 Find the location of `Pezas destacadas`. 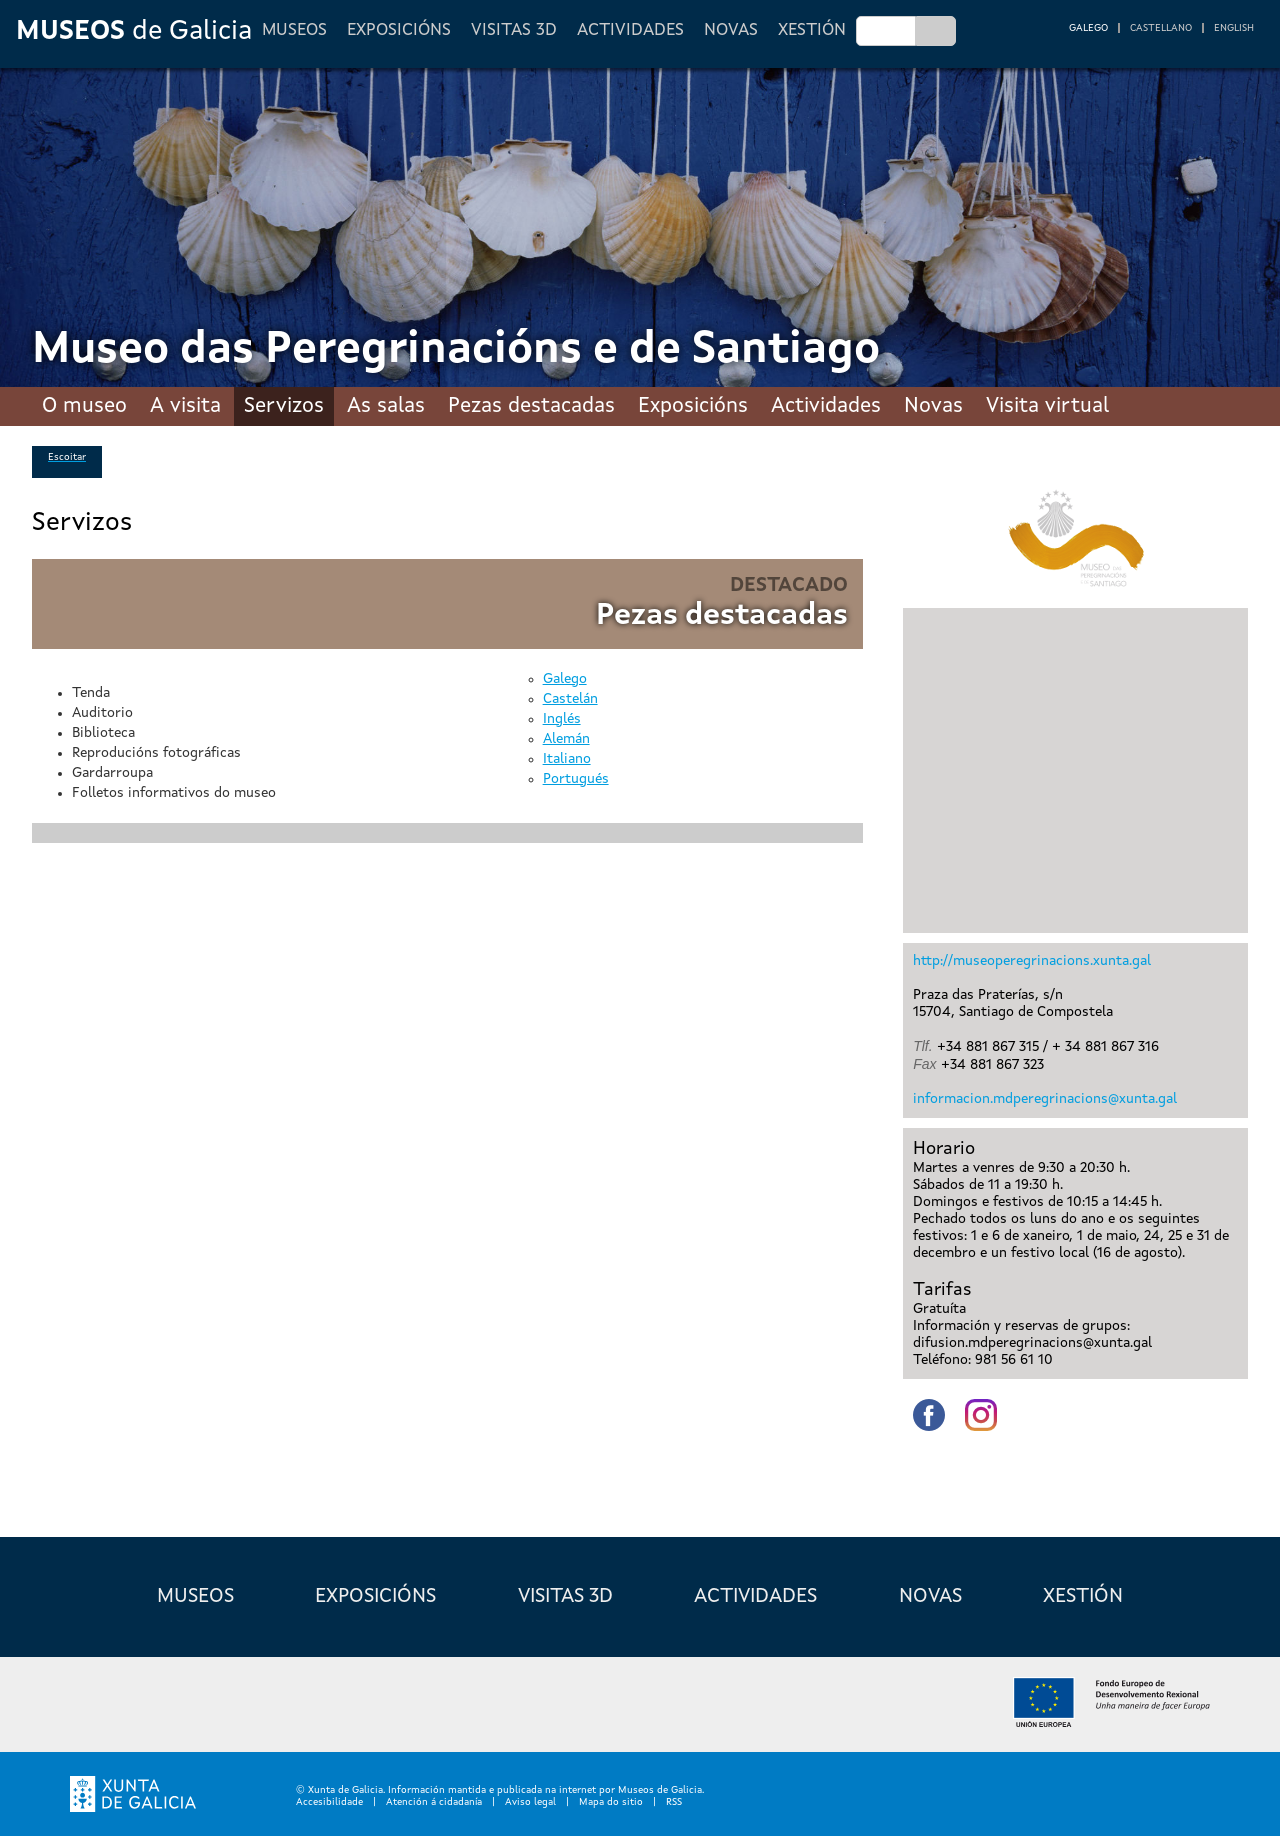

Pezas destacadas is located at coordinates (531, 406).